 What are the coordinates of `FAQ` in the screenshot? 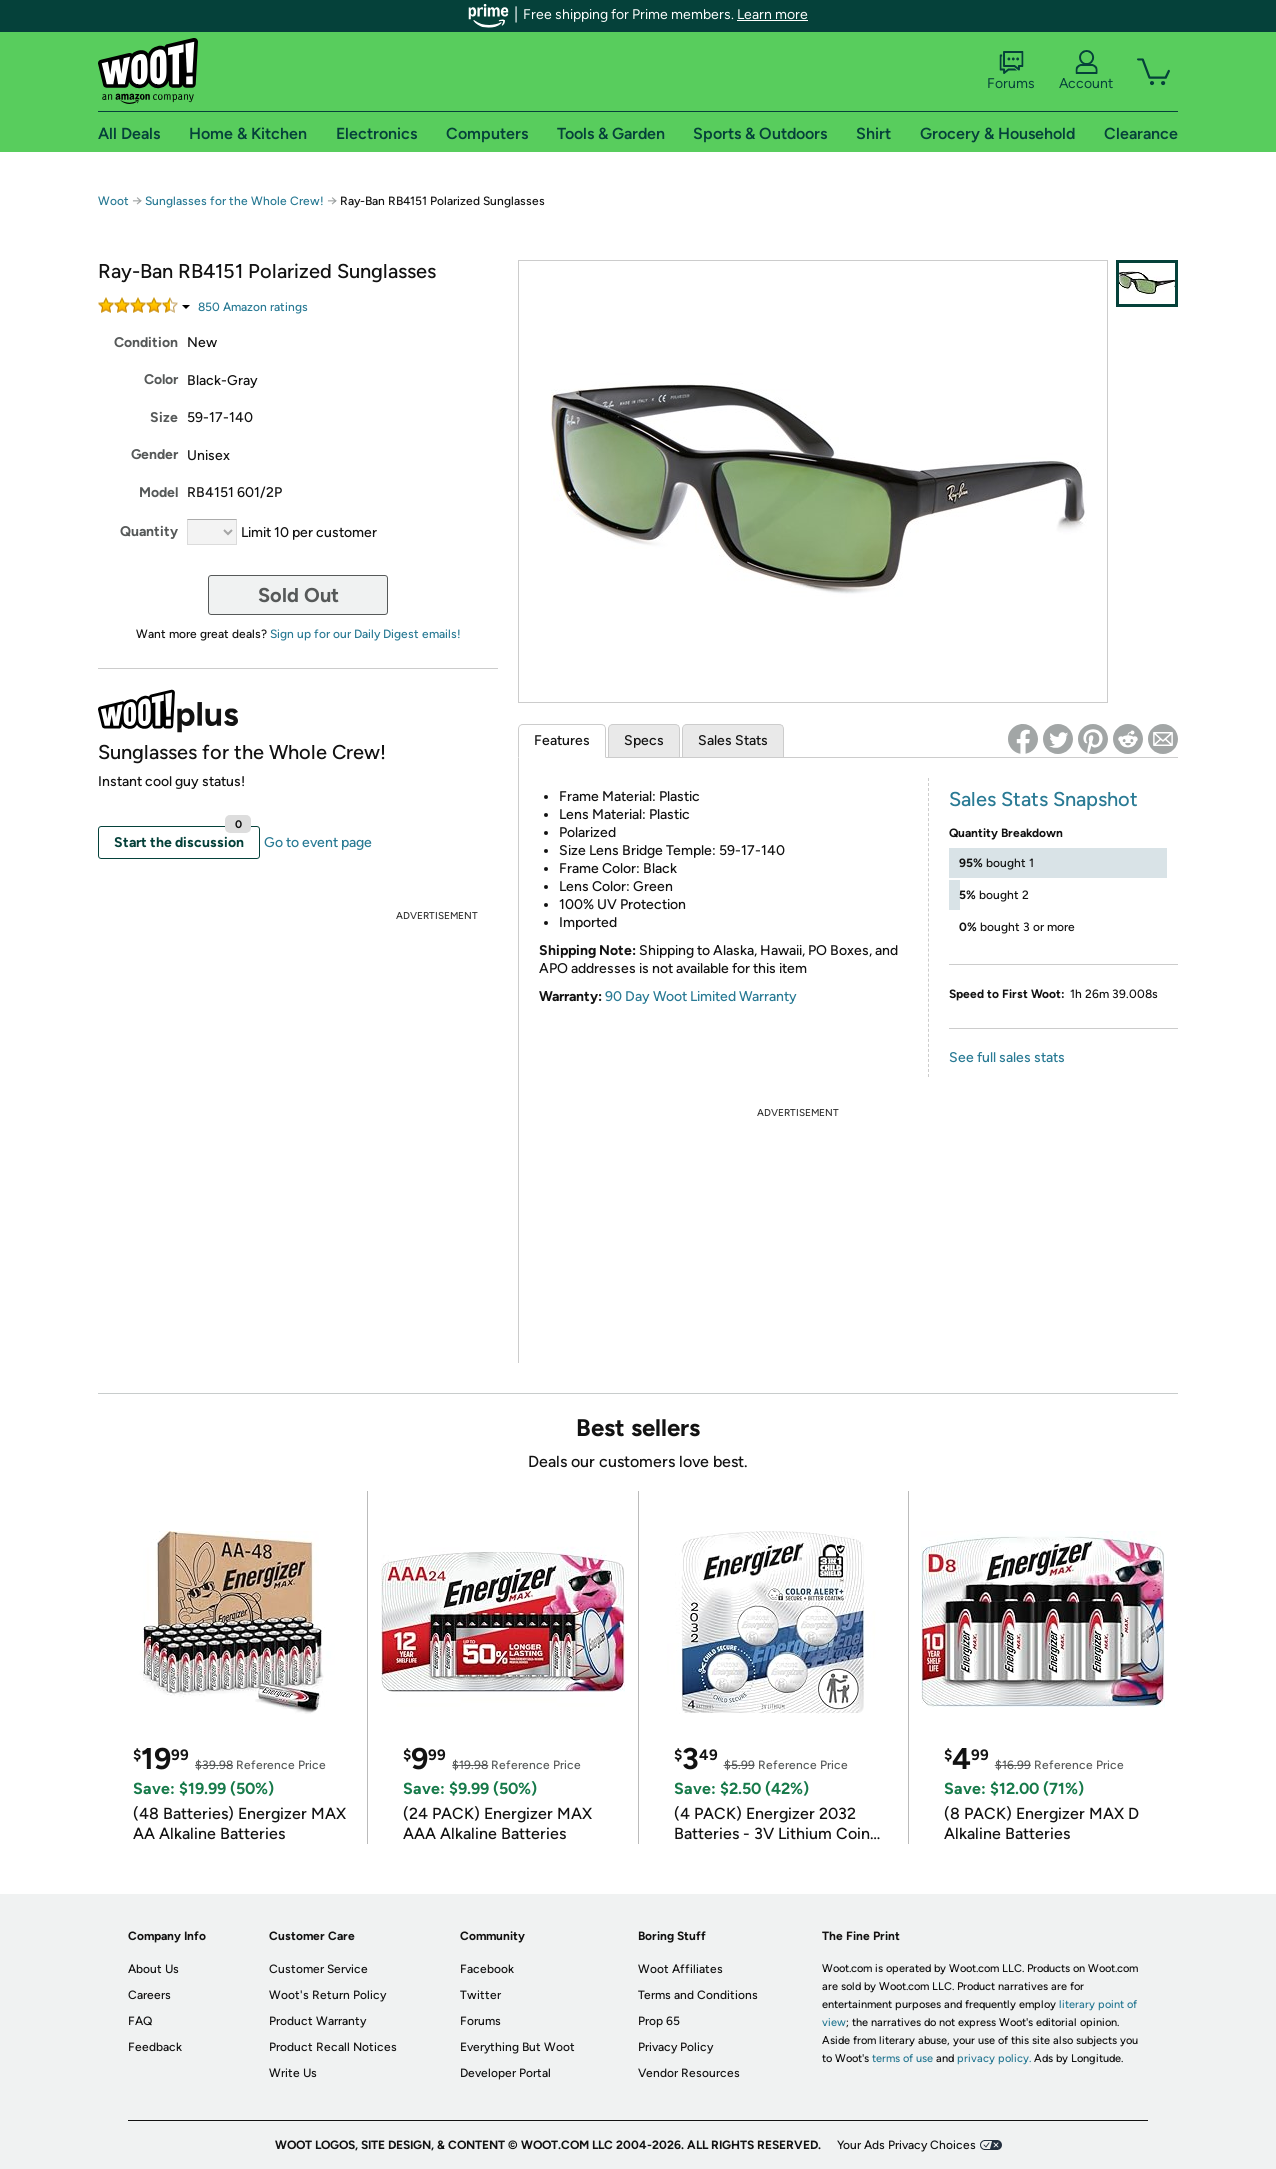 It's located at (140, 2021).